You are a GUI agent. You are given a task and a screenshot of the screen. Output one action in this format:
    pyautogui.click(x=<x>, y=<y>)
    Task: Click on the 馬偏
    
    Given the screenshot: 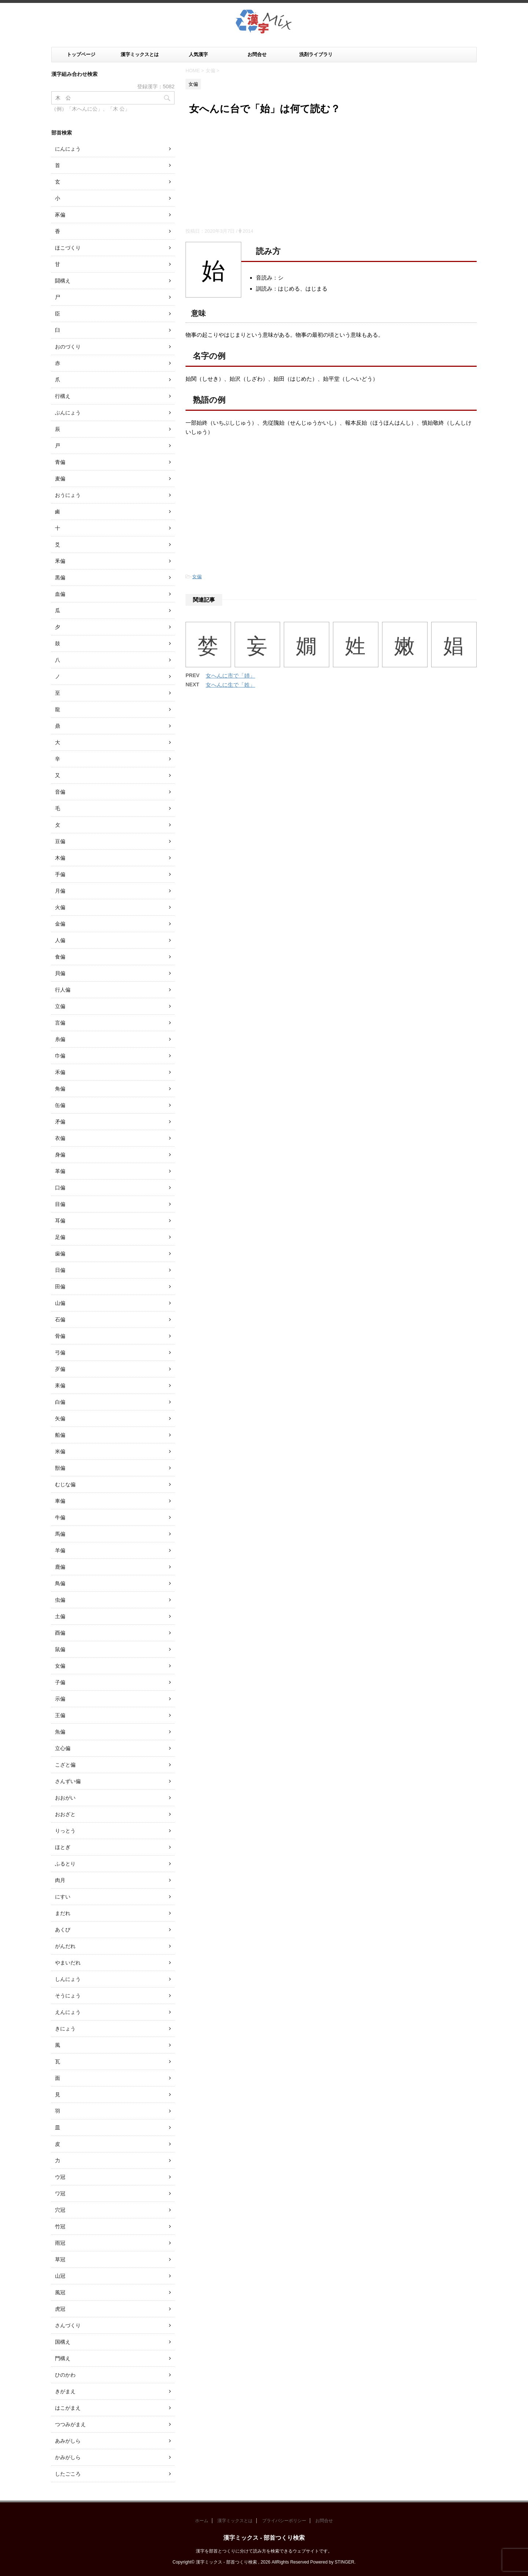 What is the action you would take?
    pyautogui.click(x=60, y=1534)
    